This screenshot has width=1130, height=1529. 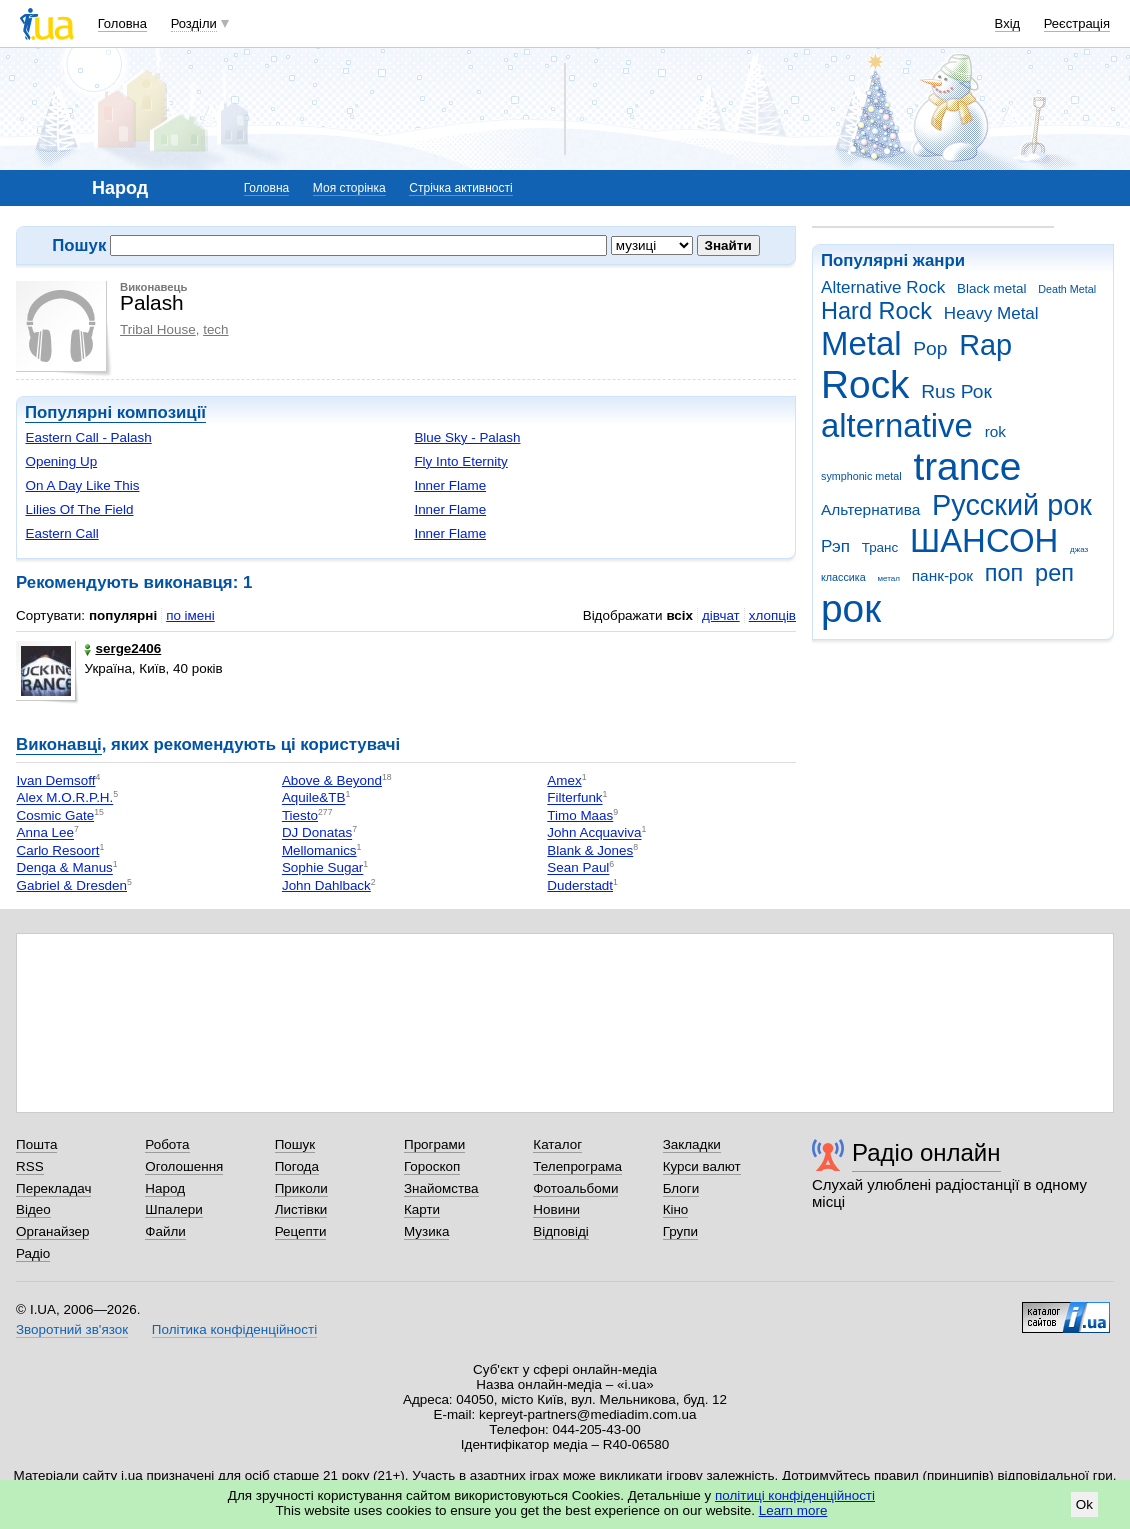 What do you see at coordinates (314, 798) in the screenshot?
I see `Aquile&TB` at bounding box center [314, 798].